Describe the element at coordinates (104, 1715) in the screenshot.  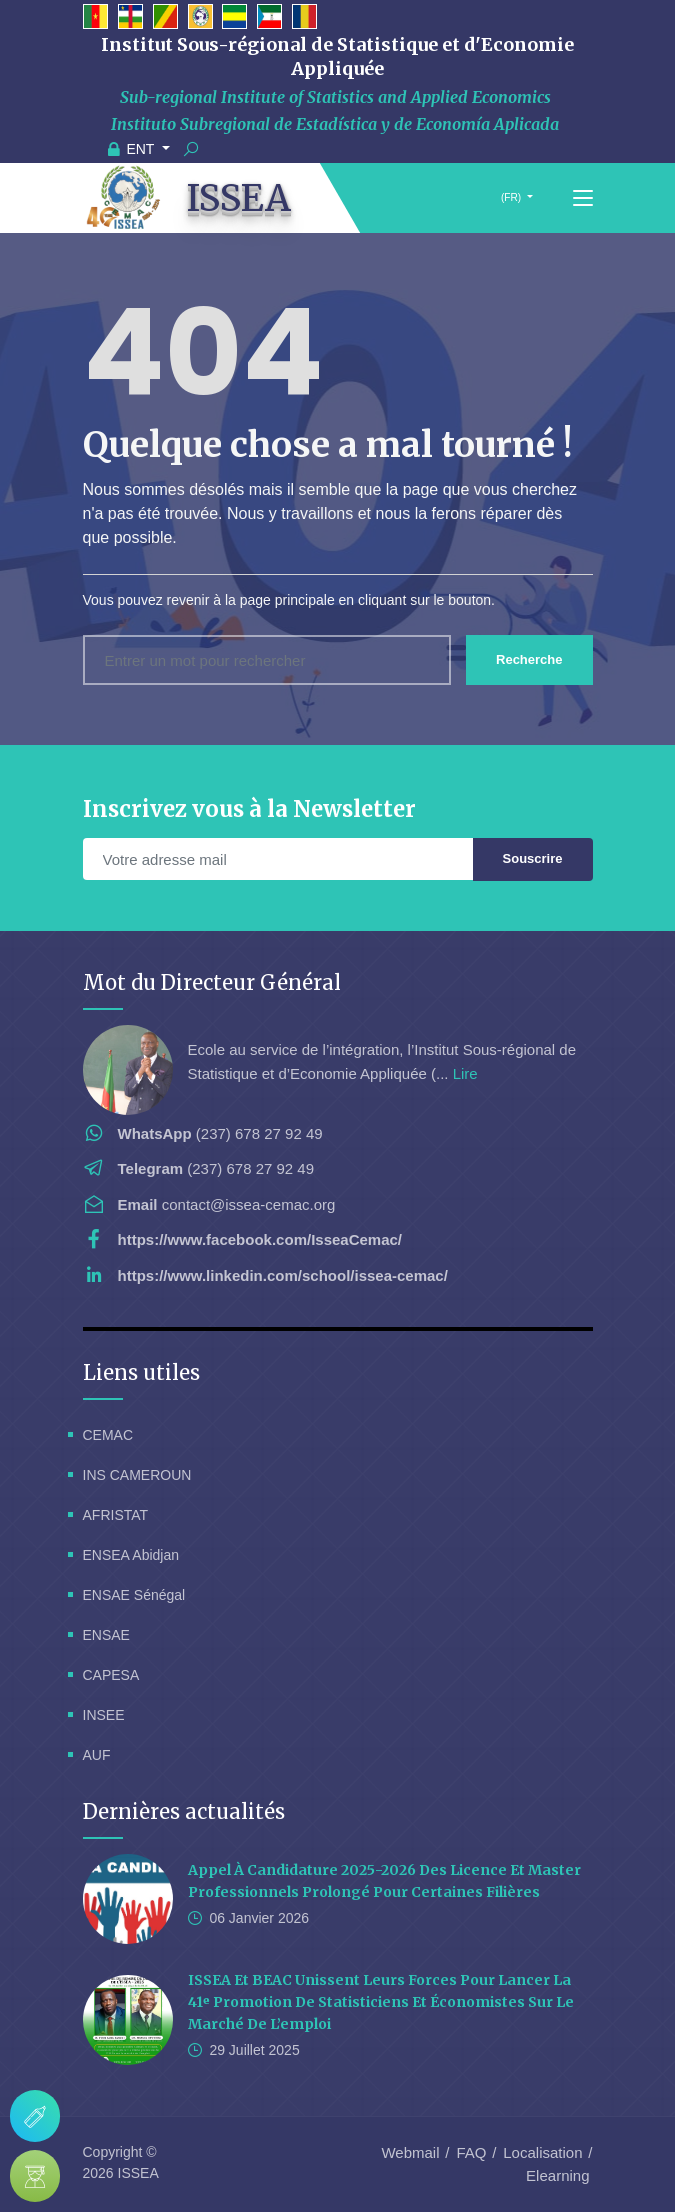
I see `INSEE` at that location.